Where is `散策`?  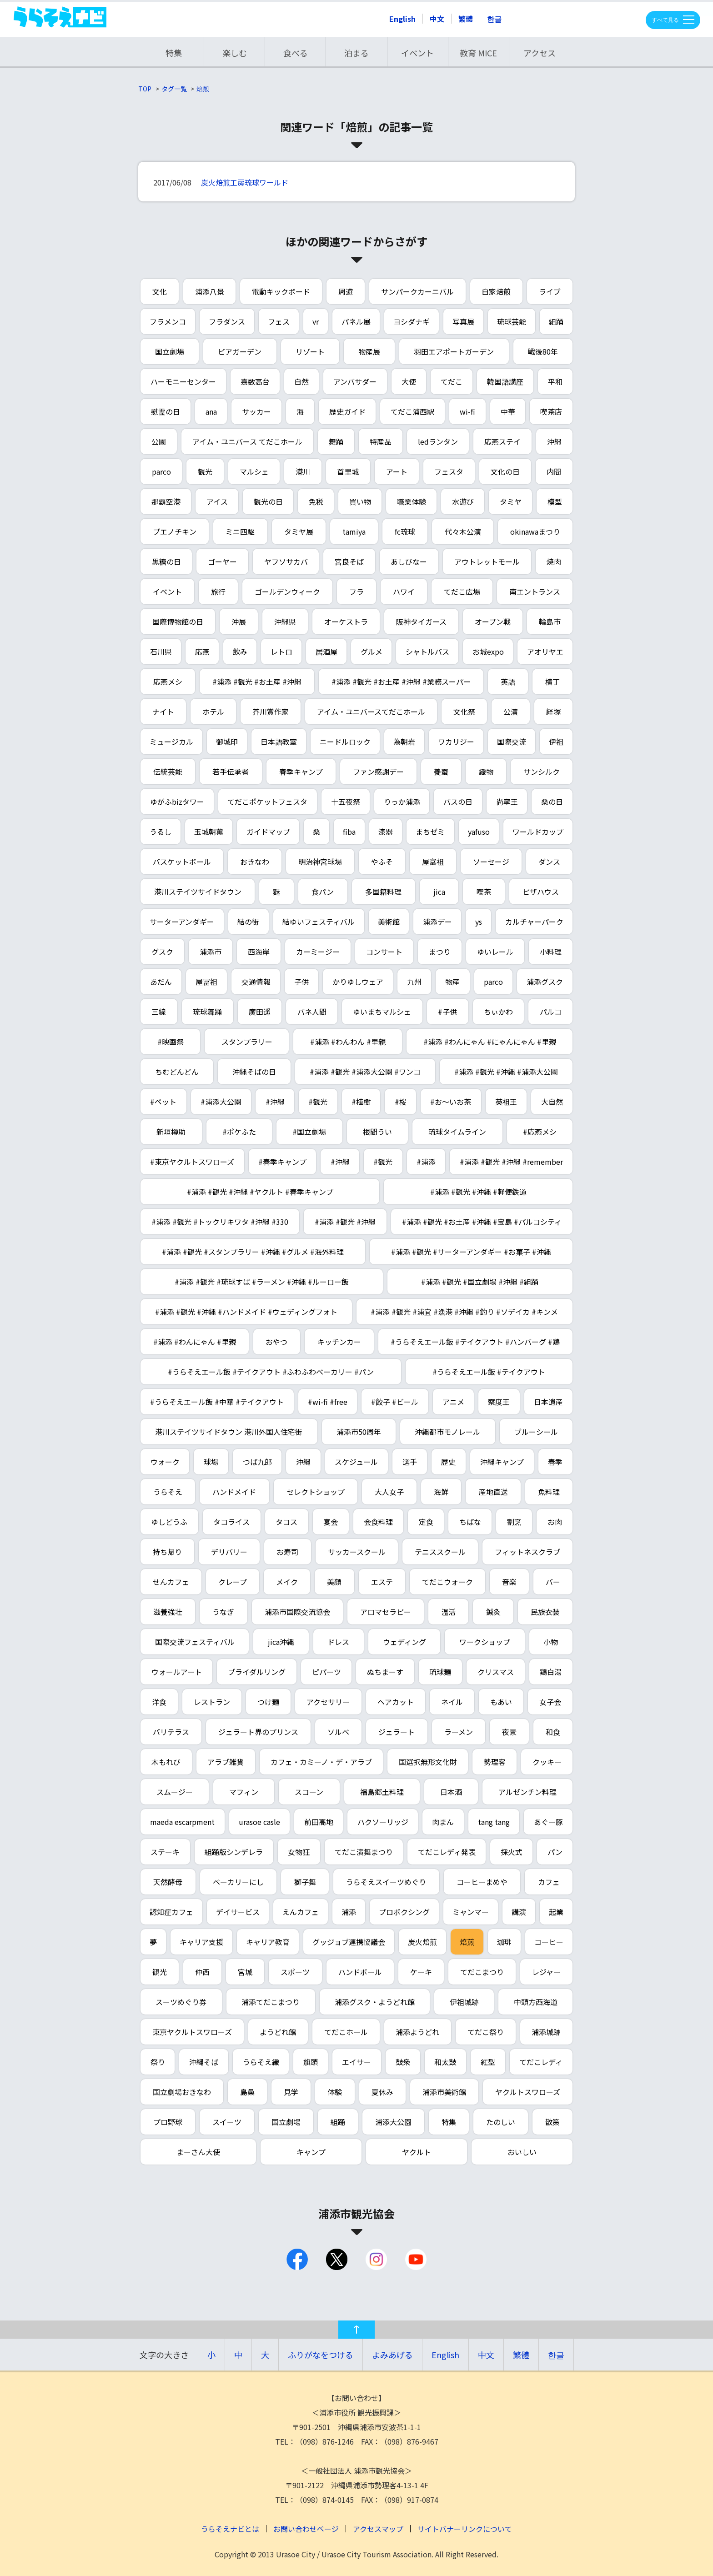 散策 is located at coordinates (552, 2121).